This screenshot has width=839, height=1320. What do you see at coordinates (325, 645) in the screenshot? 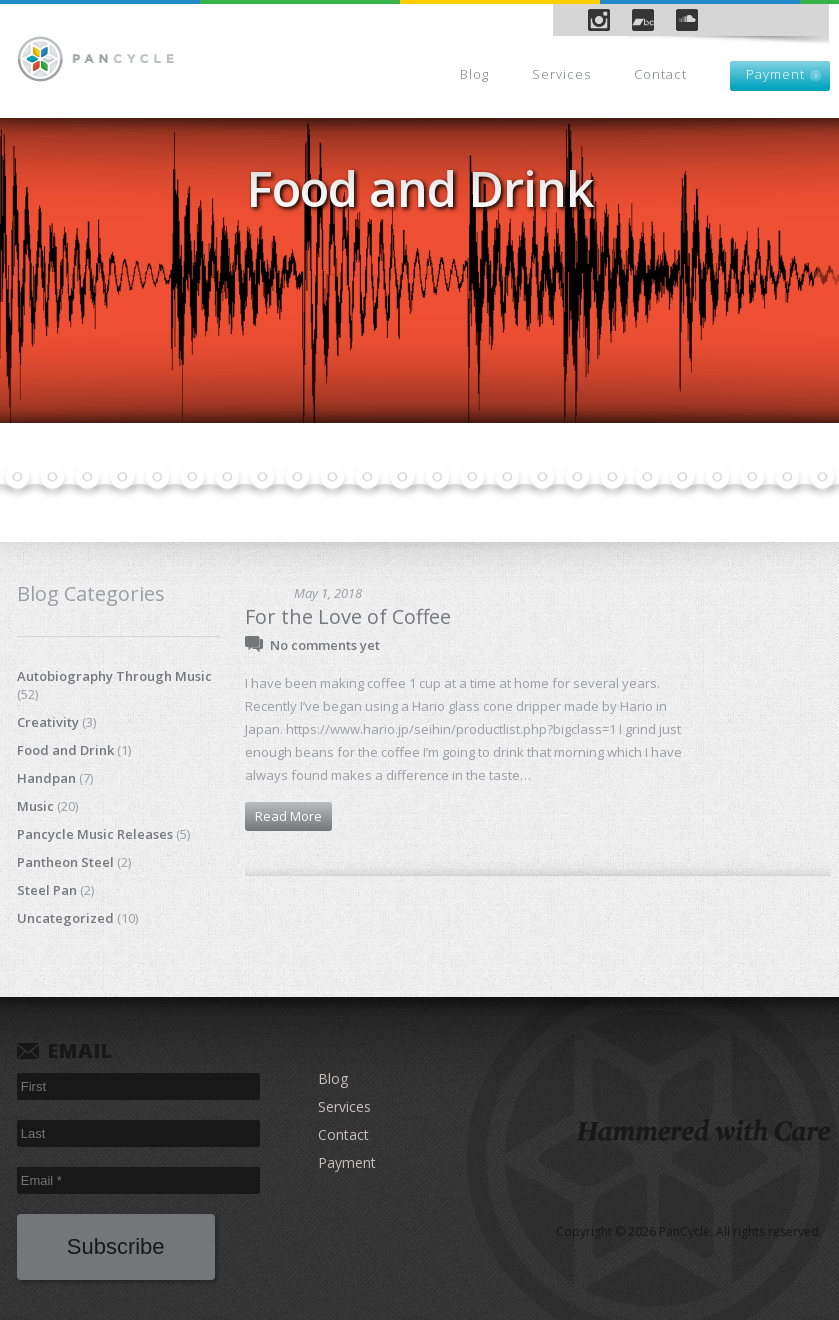
I see `No comments yet` at bounding box center [325, 645].